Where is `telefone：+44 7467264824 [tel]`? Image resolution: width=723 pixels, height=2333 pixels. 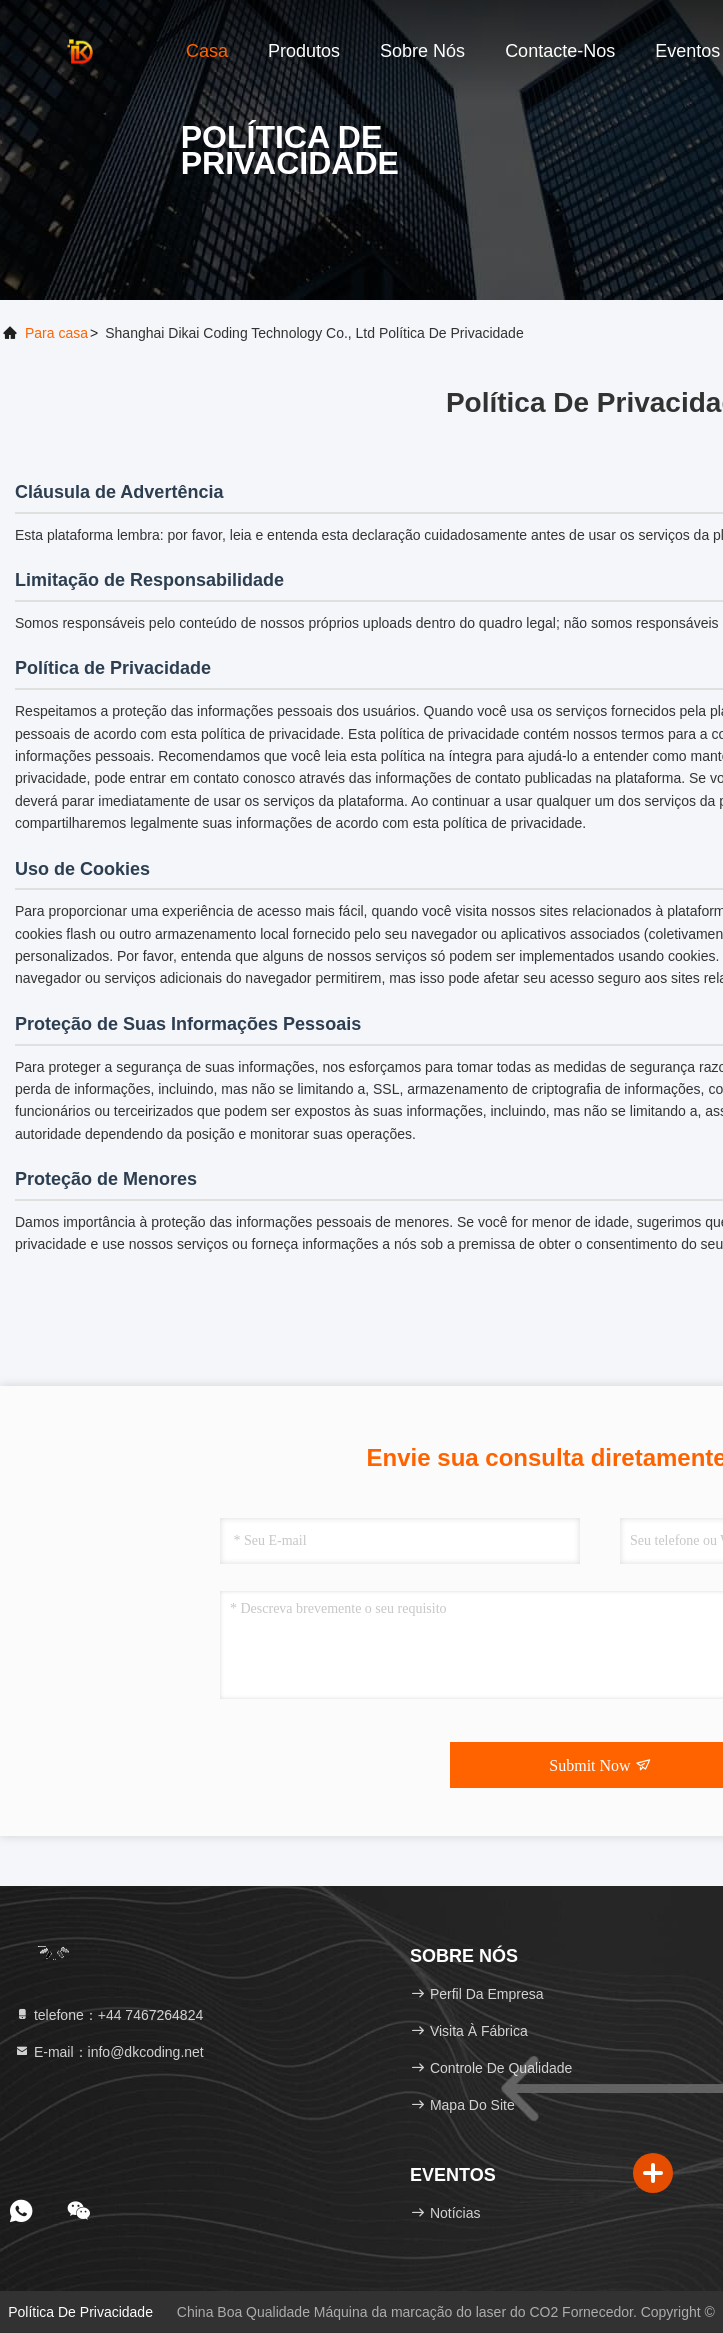
telefone：+44 7467264824 [tel] is located at coordinates (108, 2015).